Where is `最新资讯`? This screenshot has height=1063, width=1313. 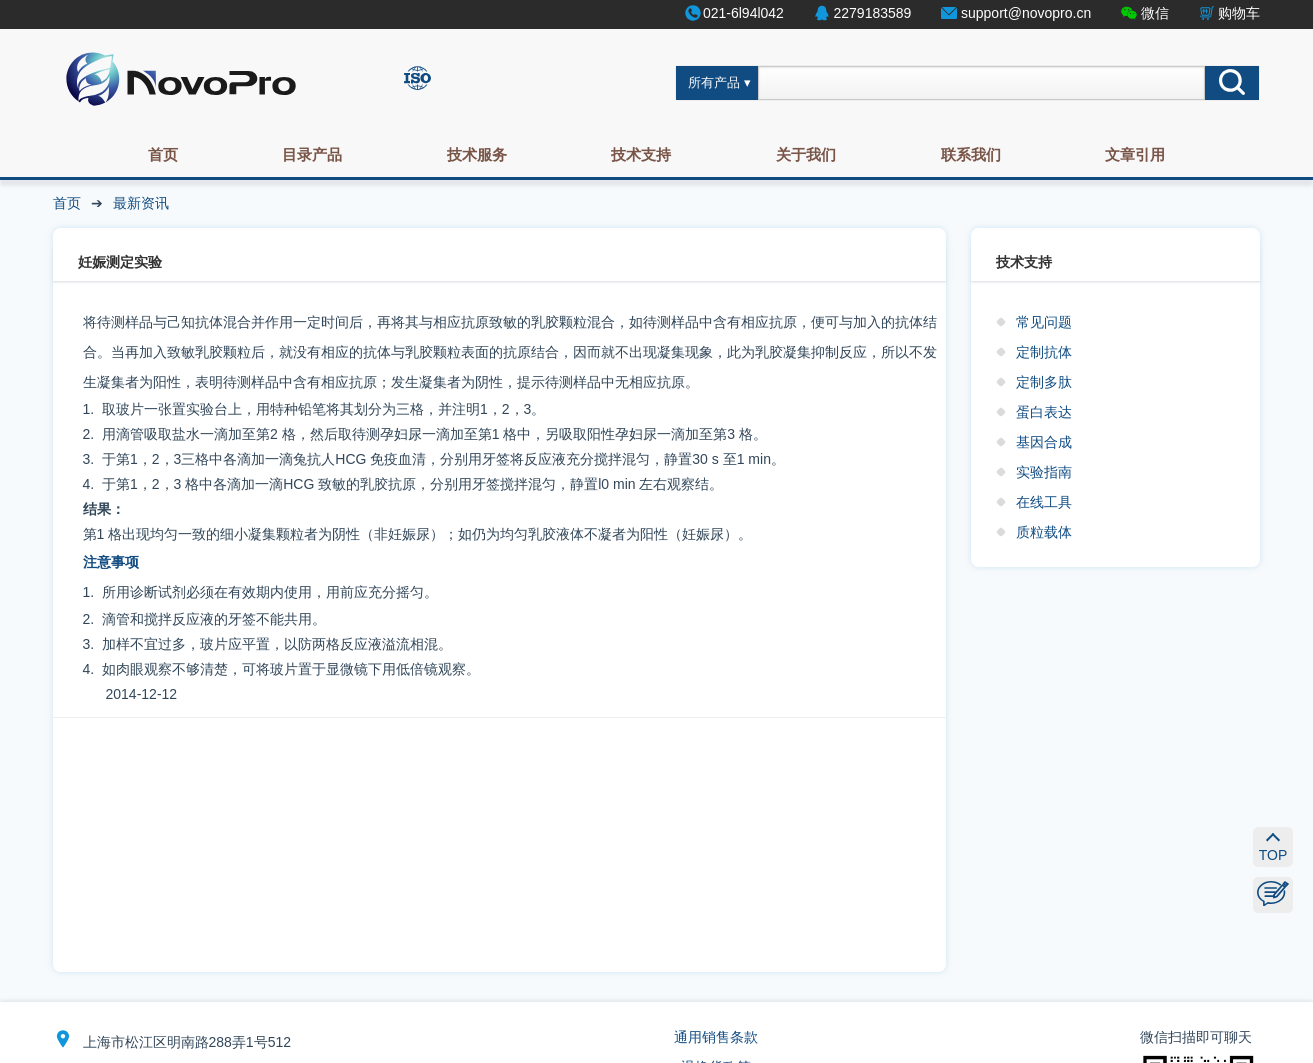 最新资讯 is located at coordinates (141, 203).